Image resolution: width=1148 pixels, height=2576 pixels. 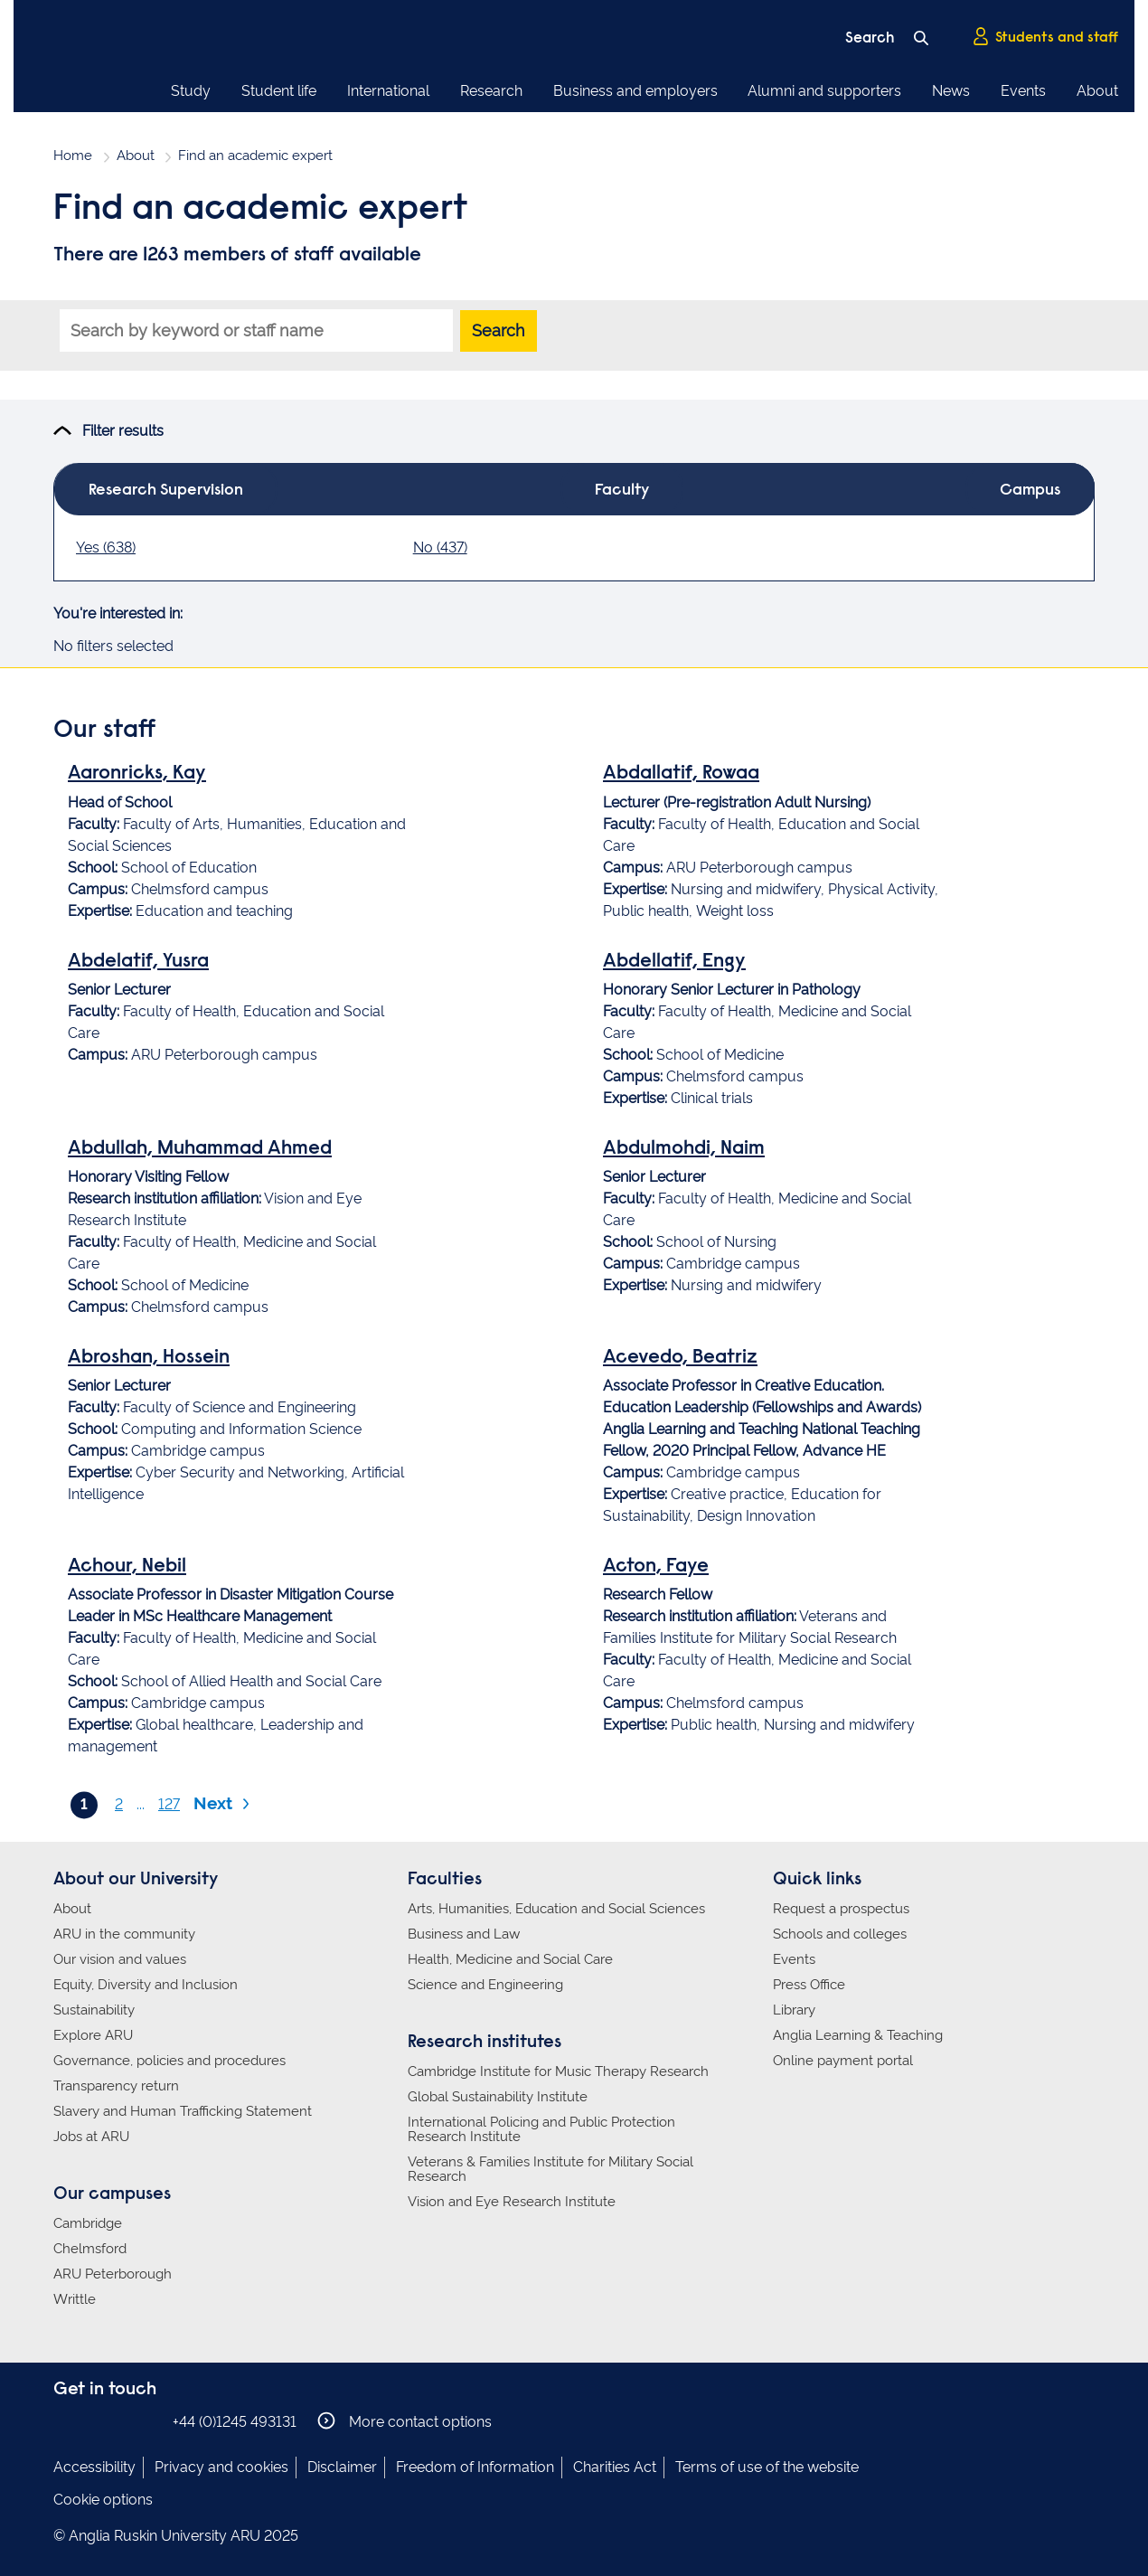 I want to click on Abdelatif, Yusra, so click(x=138, y=962).